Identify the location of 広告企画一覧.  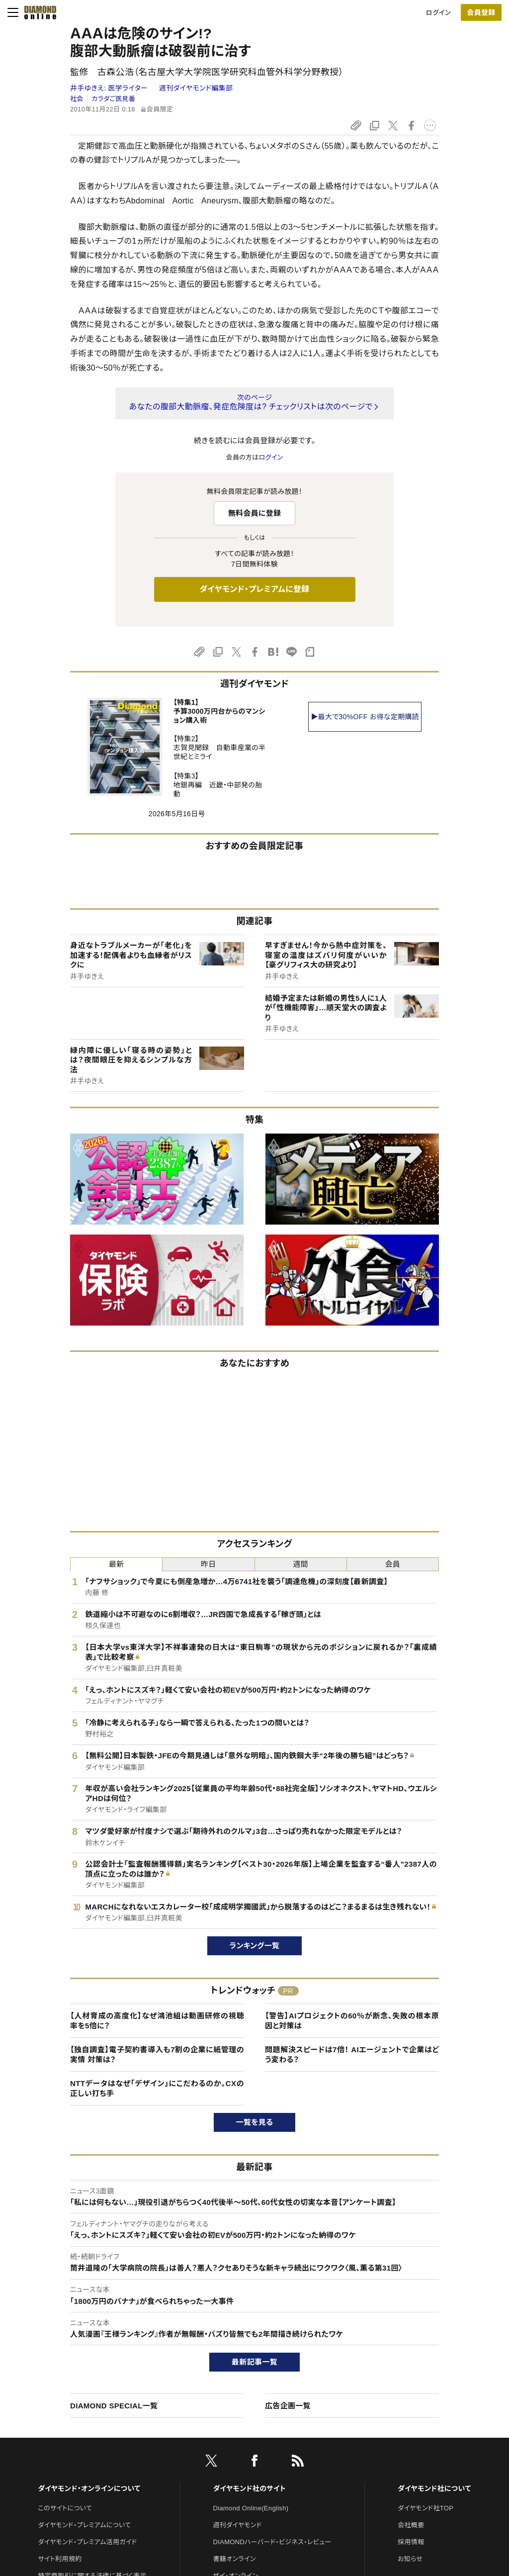
(288, 2405).